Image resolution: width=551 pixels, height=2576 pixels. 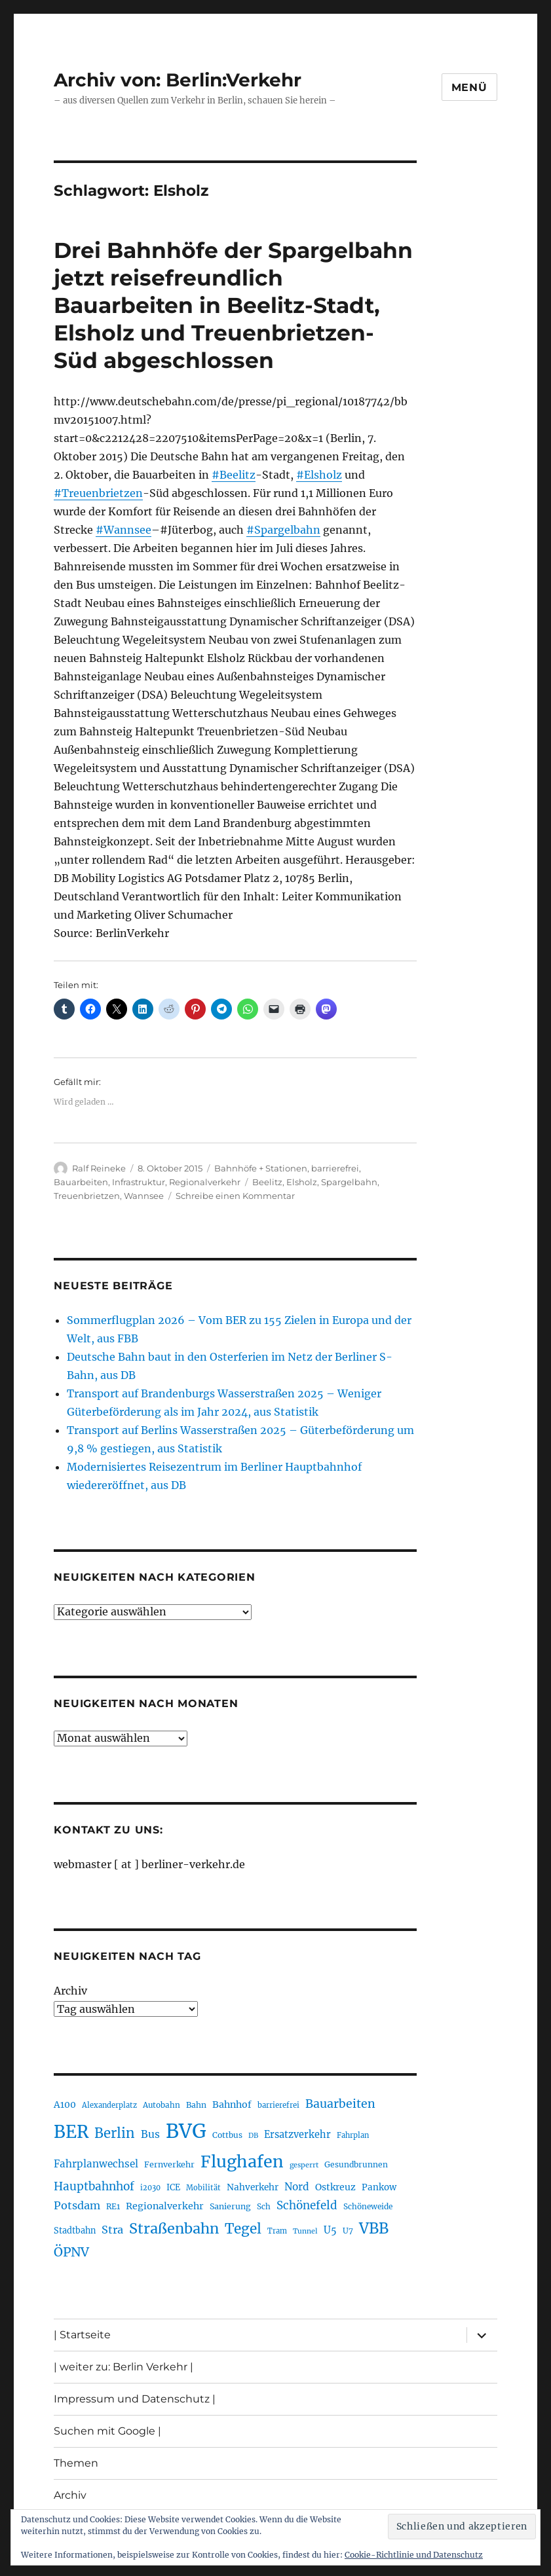 What do you see at coordinates (123, 2367) in the screenshot?
I see `| weiter zu: Berlin Verkehr |` at bounding box center [123, 2367].